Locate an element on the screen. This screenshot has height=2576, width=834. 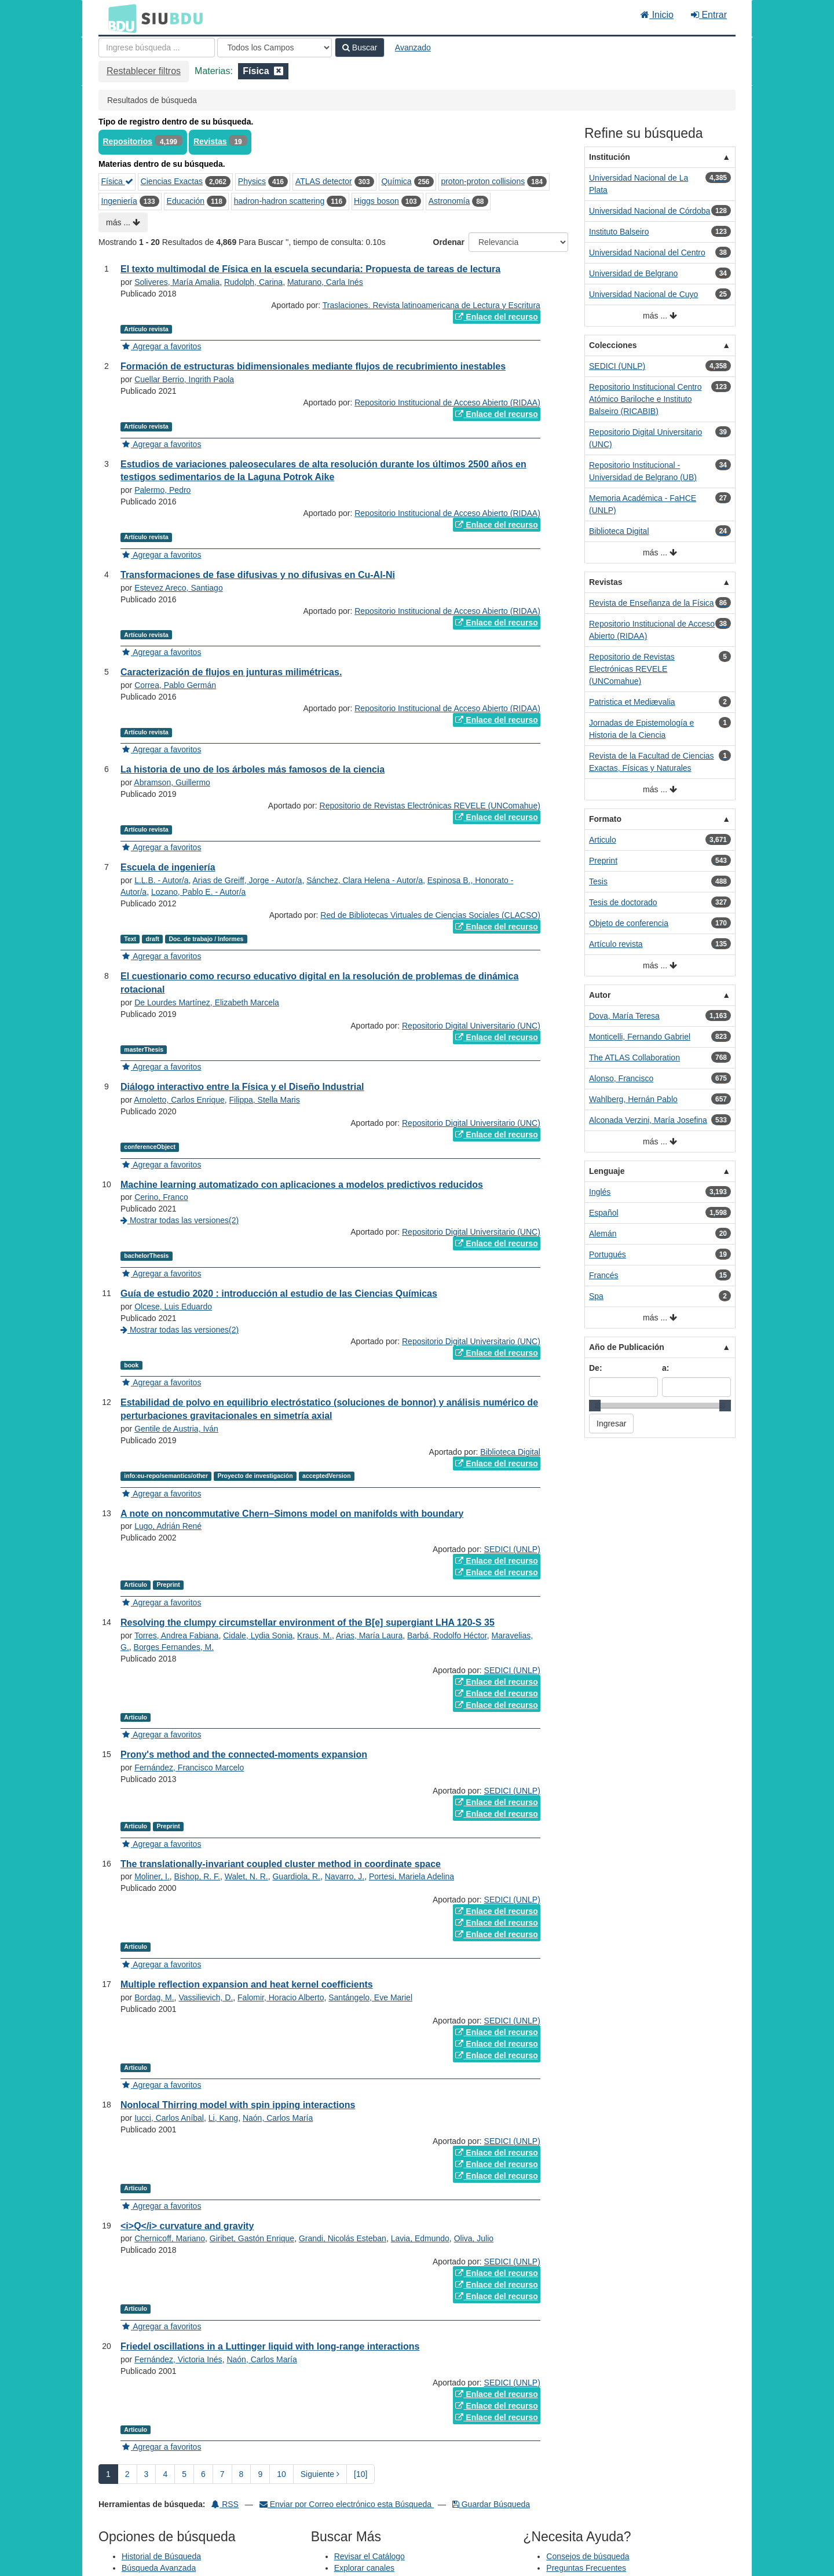
Lavia, Edmundo is located at coordinates (420, 2238).